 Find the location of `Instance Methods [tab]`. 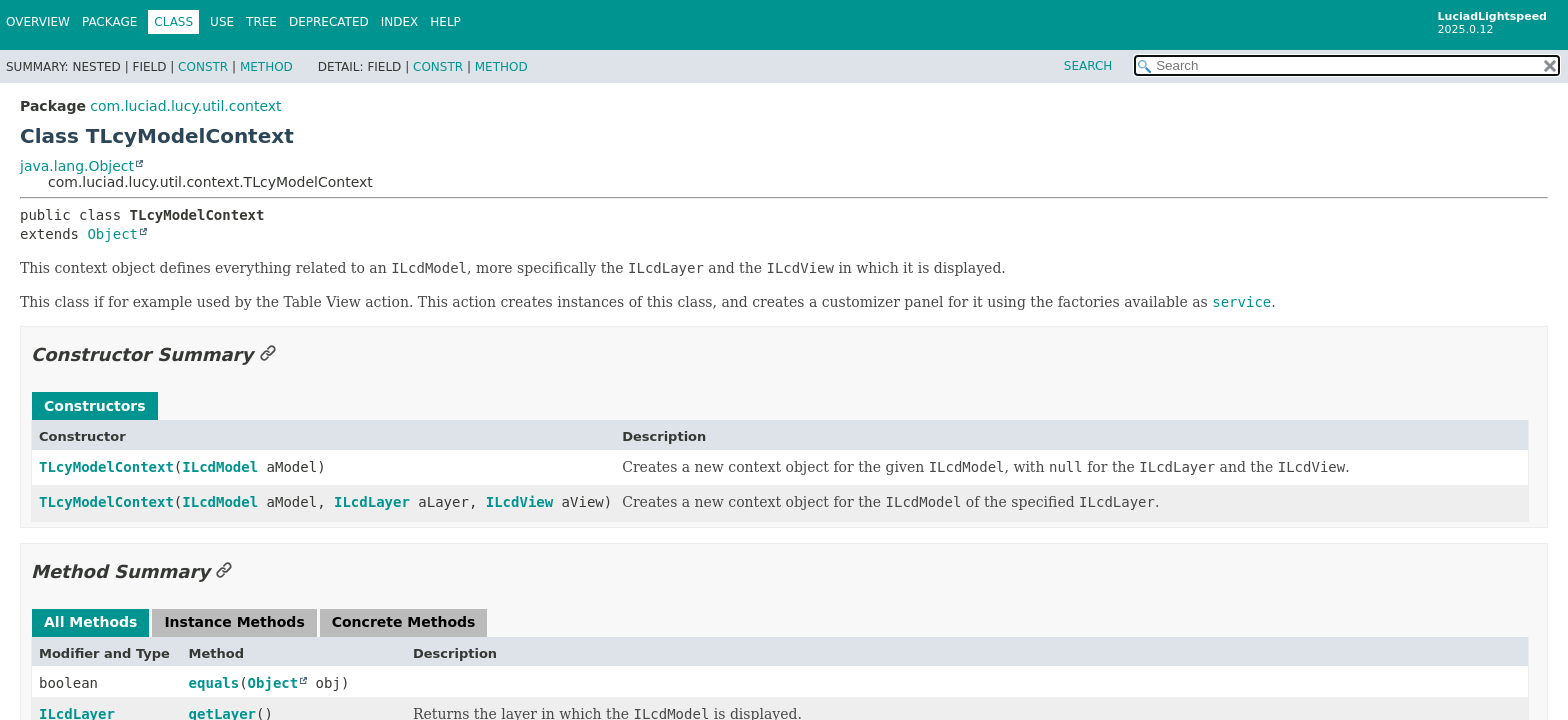

Instance Methods [tab] is located at coordinates (234, 622).